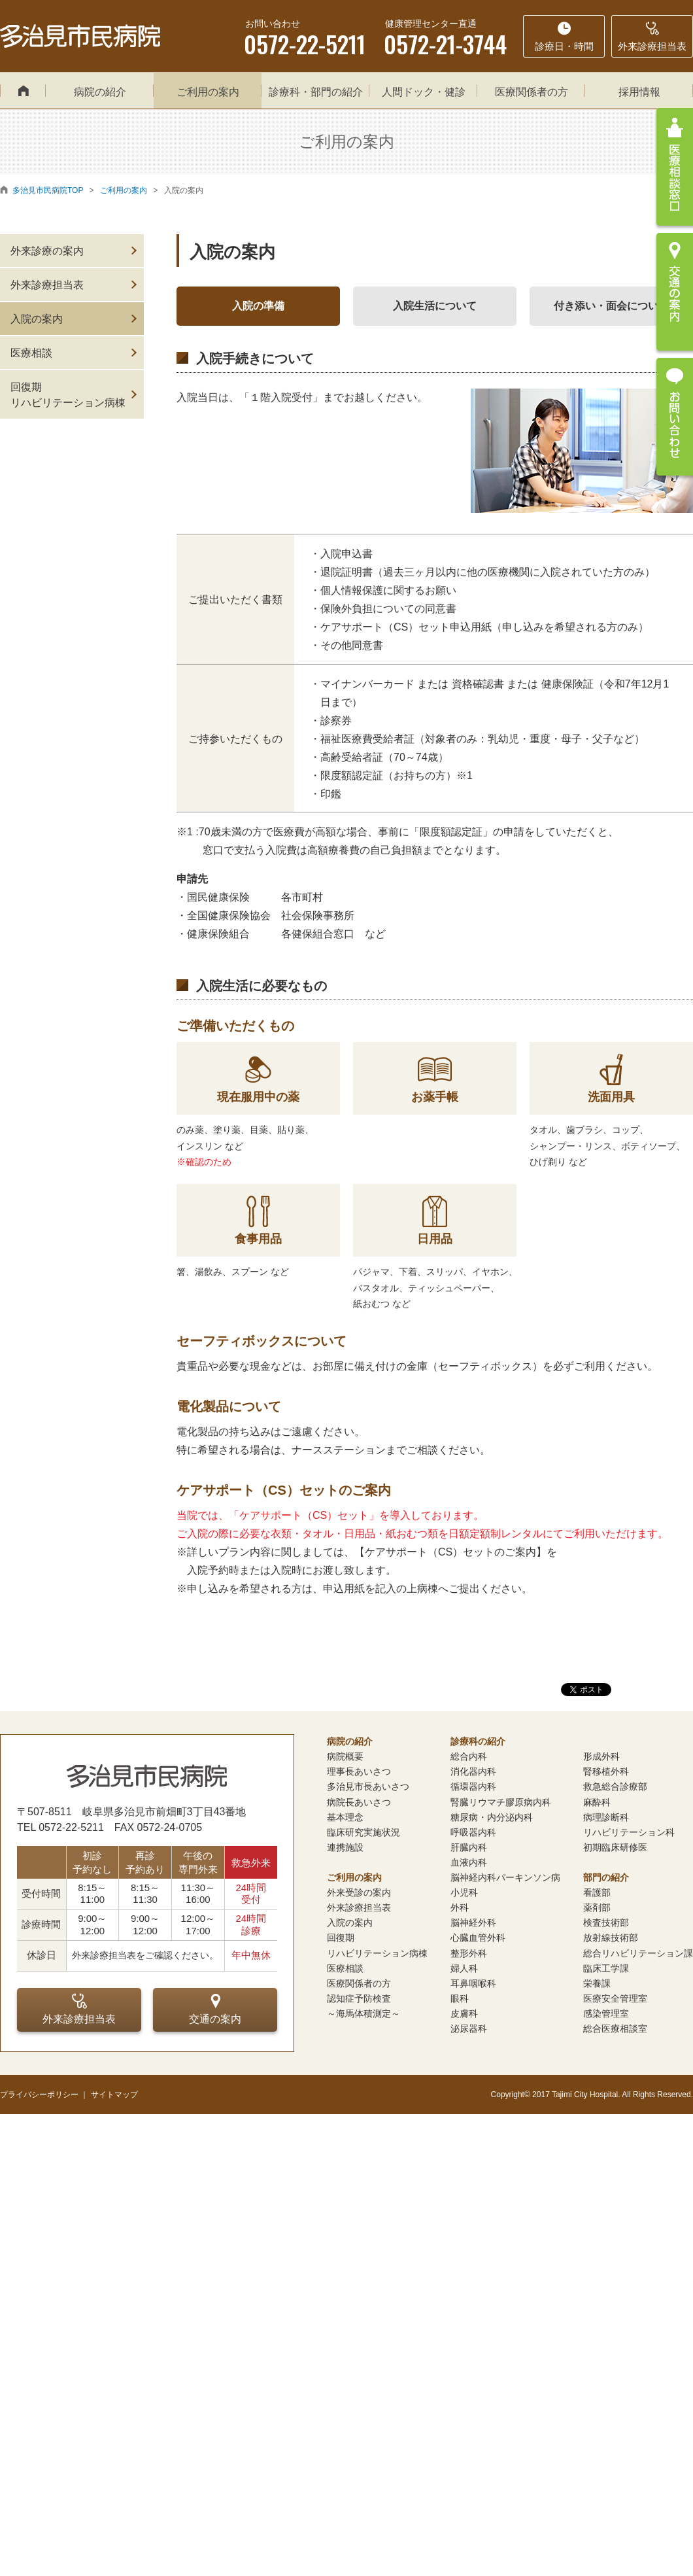 The height and width of the screenshot is (2576, 693). What do you see at coordinates (629, 1832) in the screenshot?
I see `リハビリテーション科` at bounding box center [629, 1832].